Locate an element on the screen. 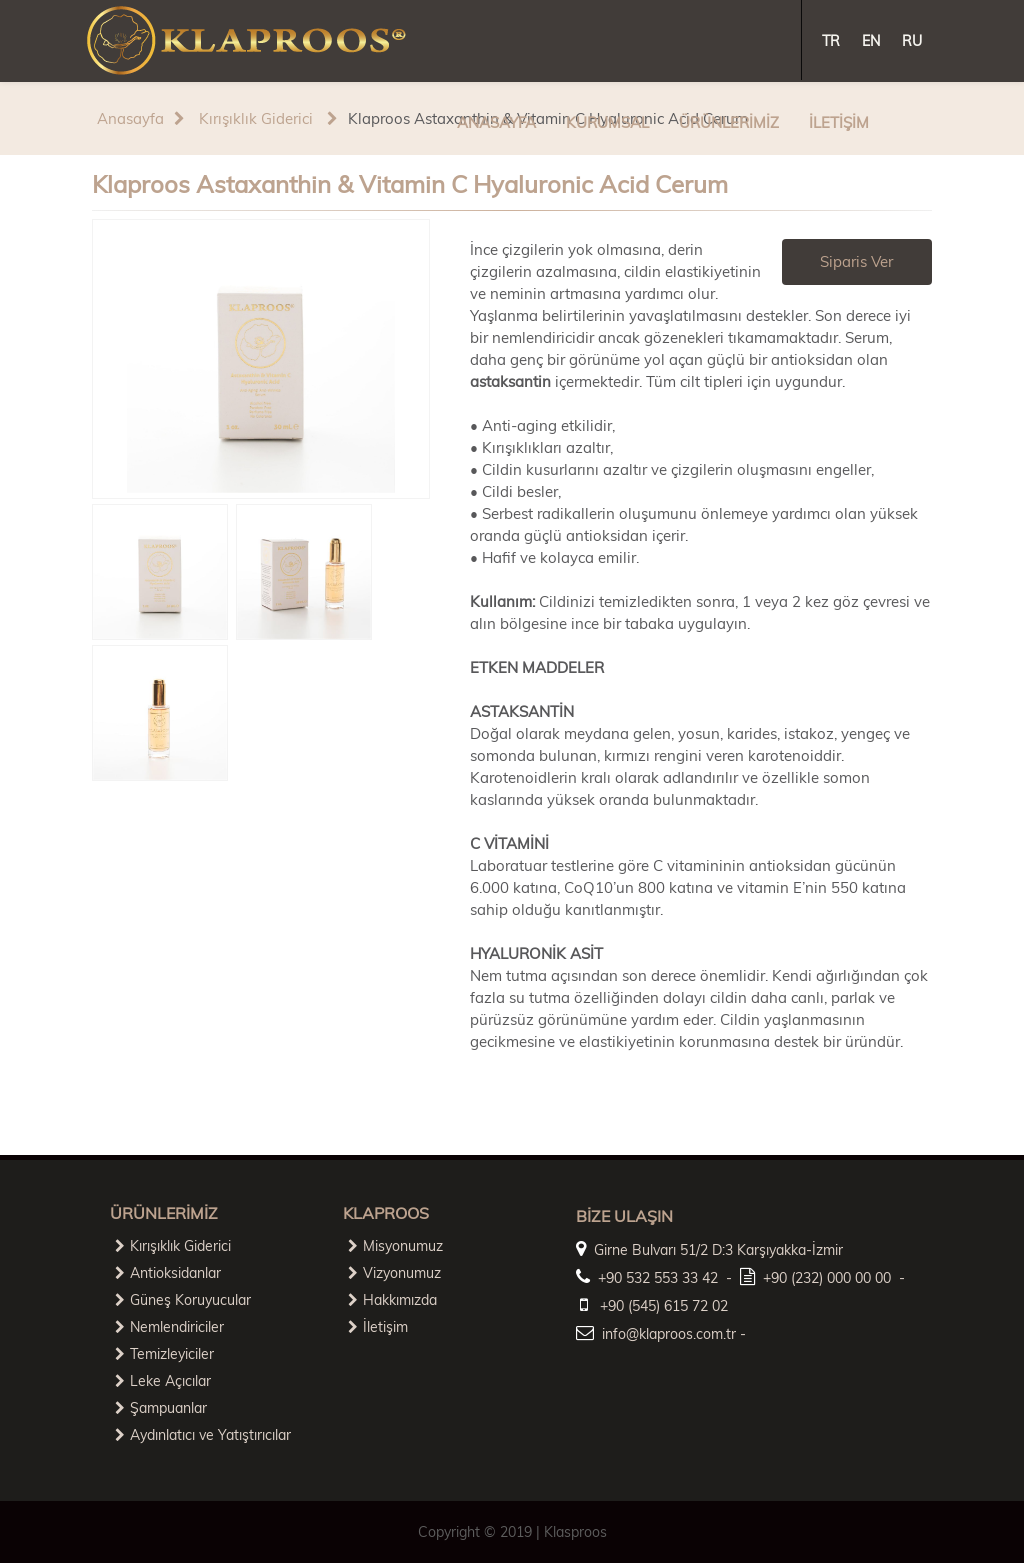  RU is located at coordinates (912, 41).